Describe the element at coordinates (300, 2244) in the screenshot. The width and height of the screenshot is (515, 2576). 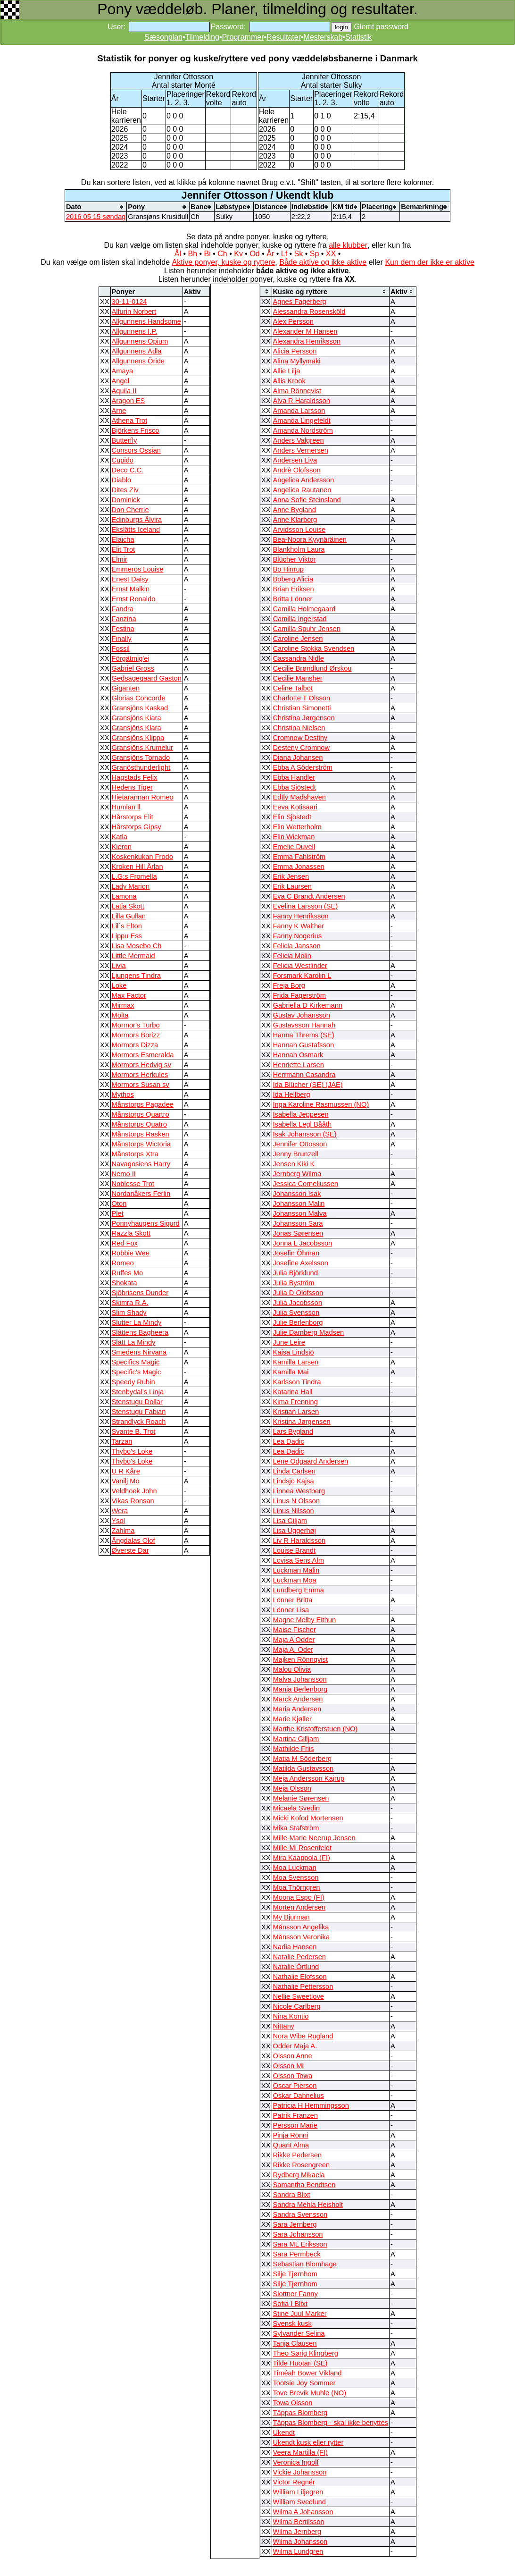
I see `Sara ML Eriksson` at that location.